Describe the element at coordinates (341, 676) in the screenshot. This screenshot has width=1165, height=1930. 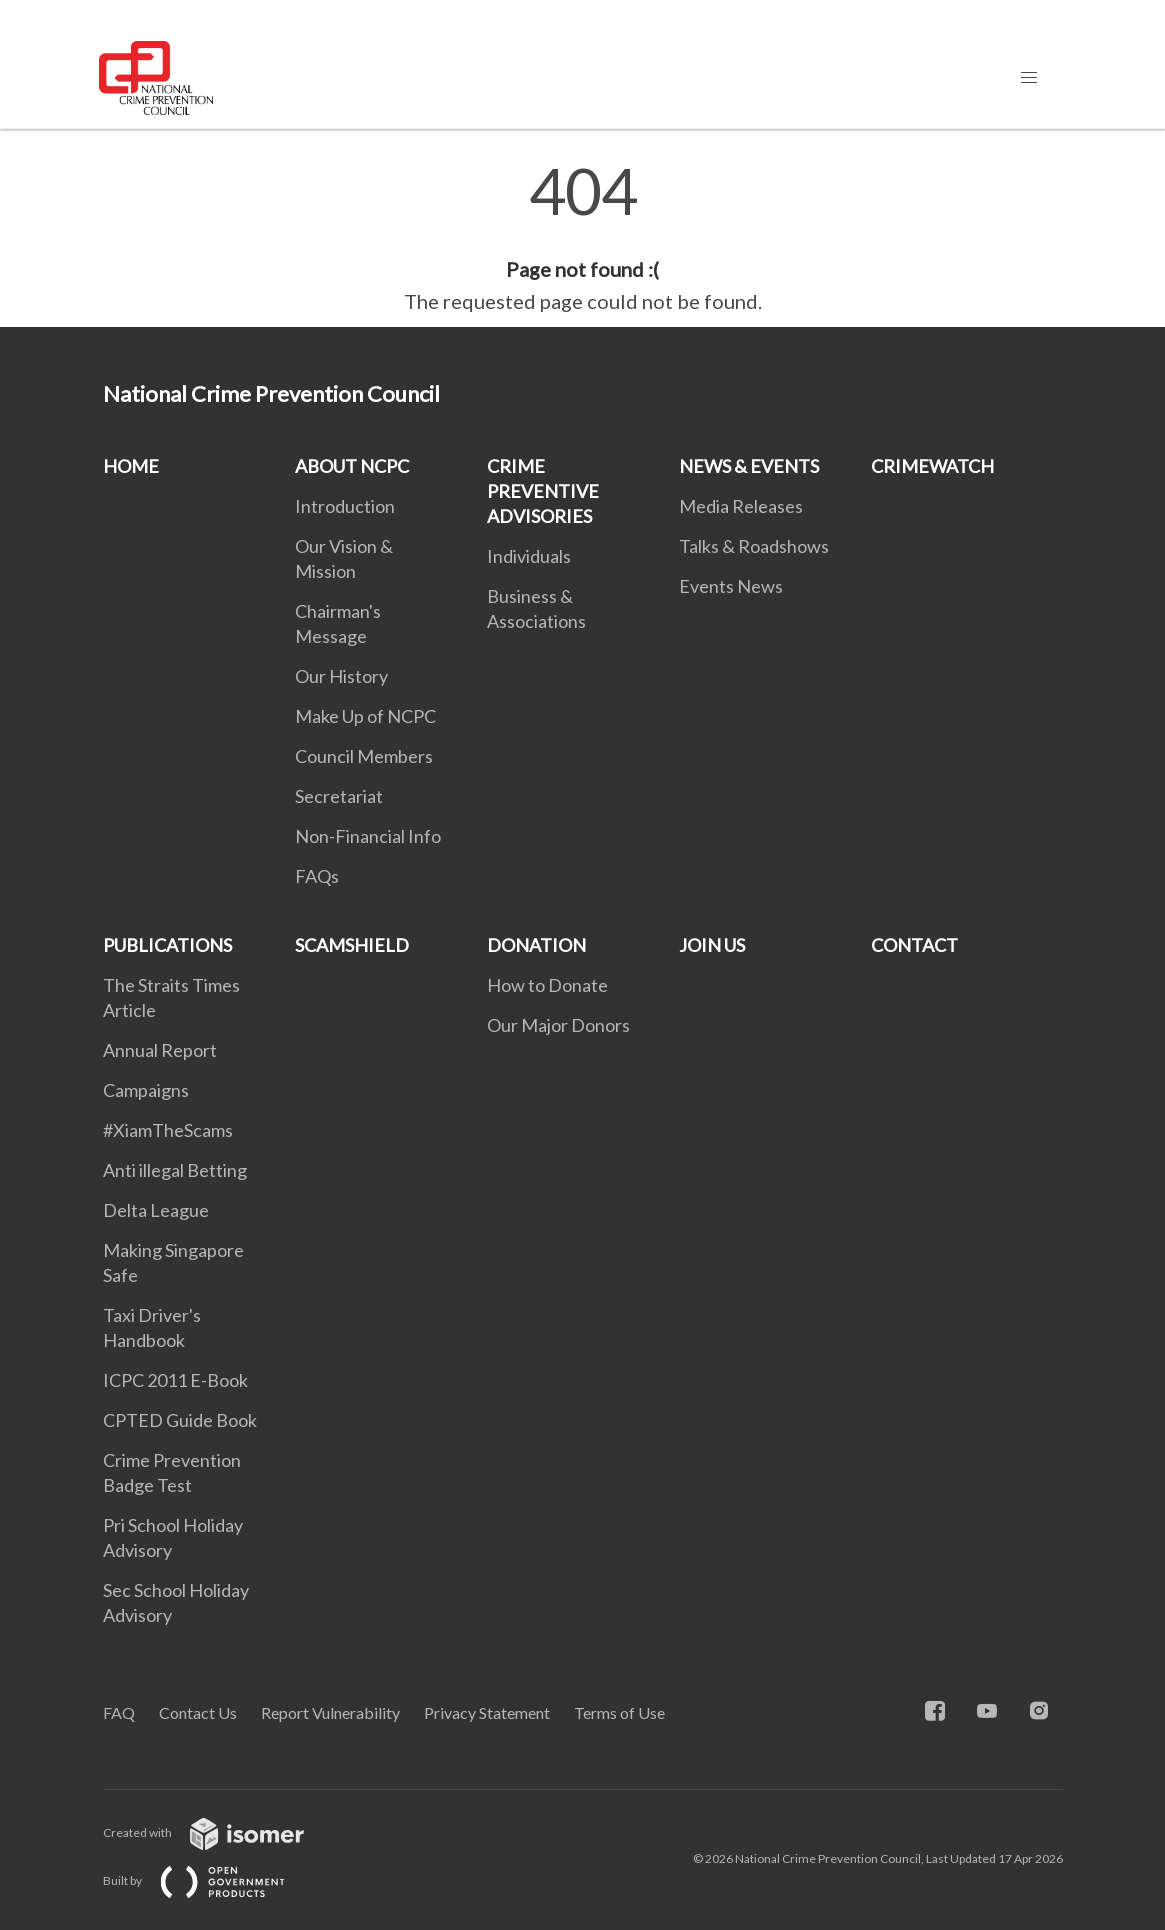
I see `Our History` at that location.